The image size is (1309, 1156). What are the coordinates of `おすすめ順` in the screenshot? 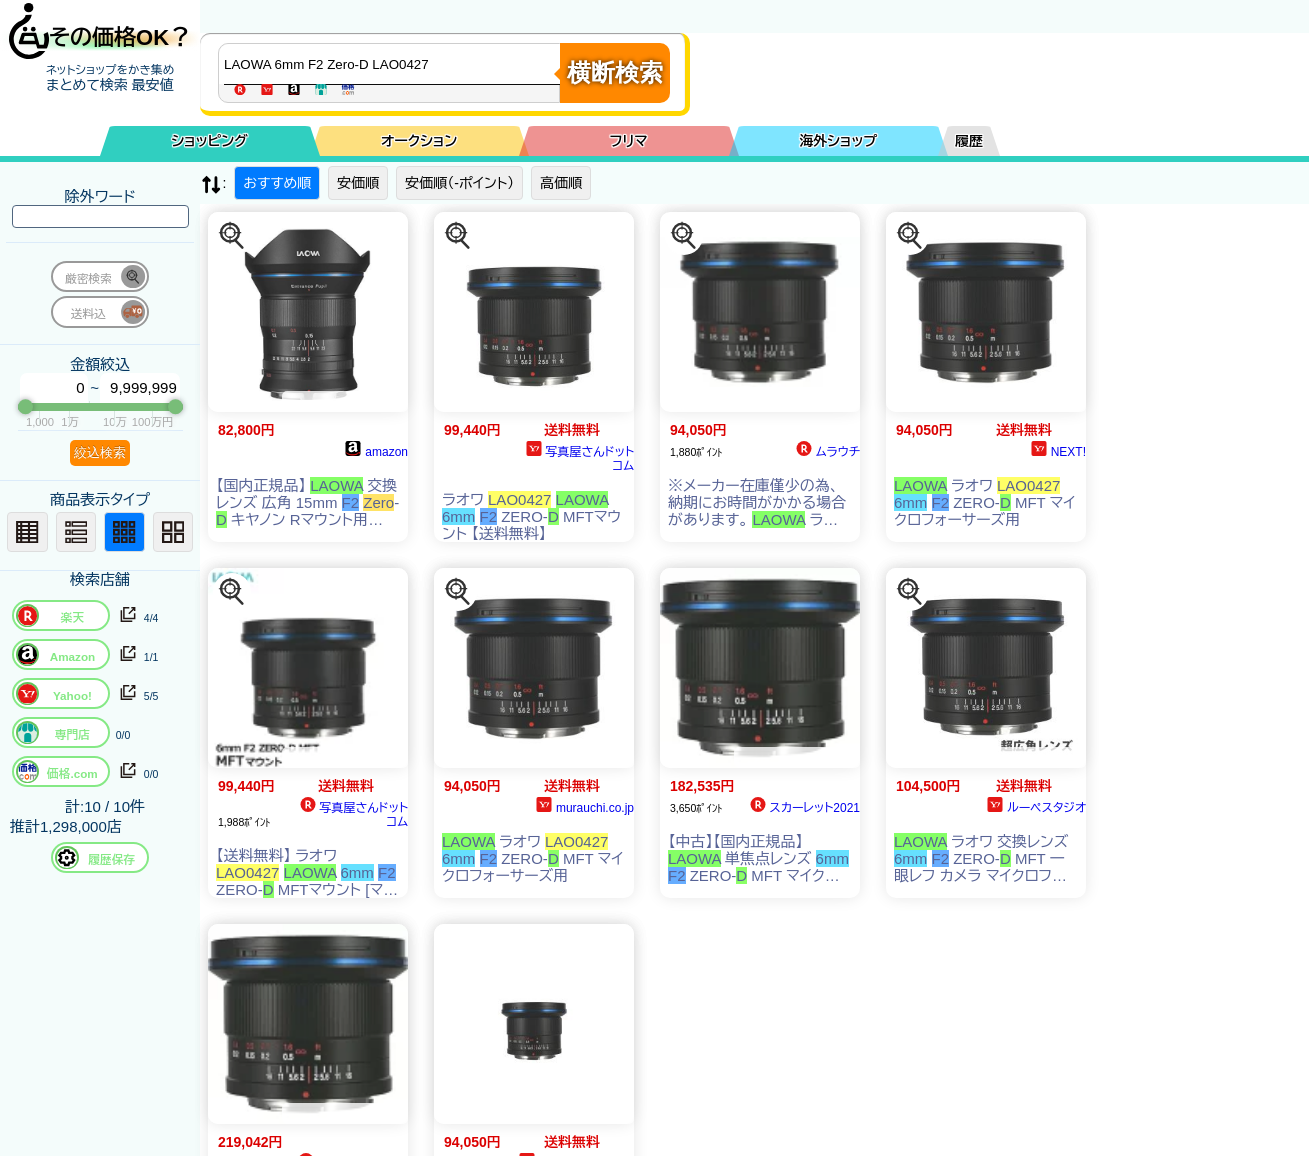 It's located at (277, 183).